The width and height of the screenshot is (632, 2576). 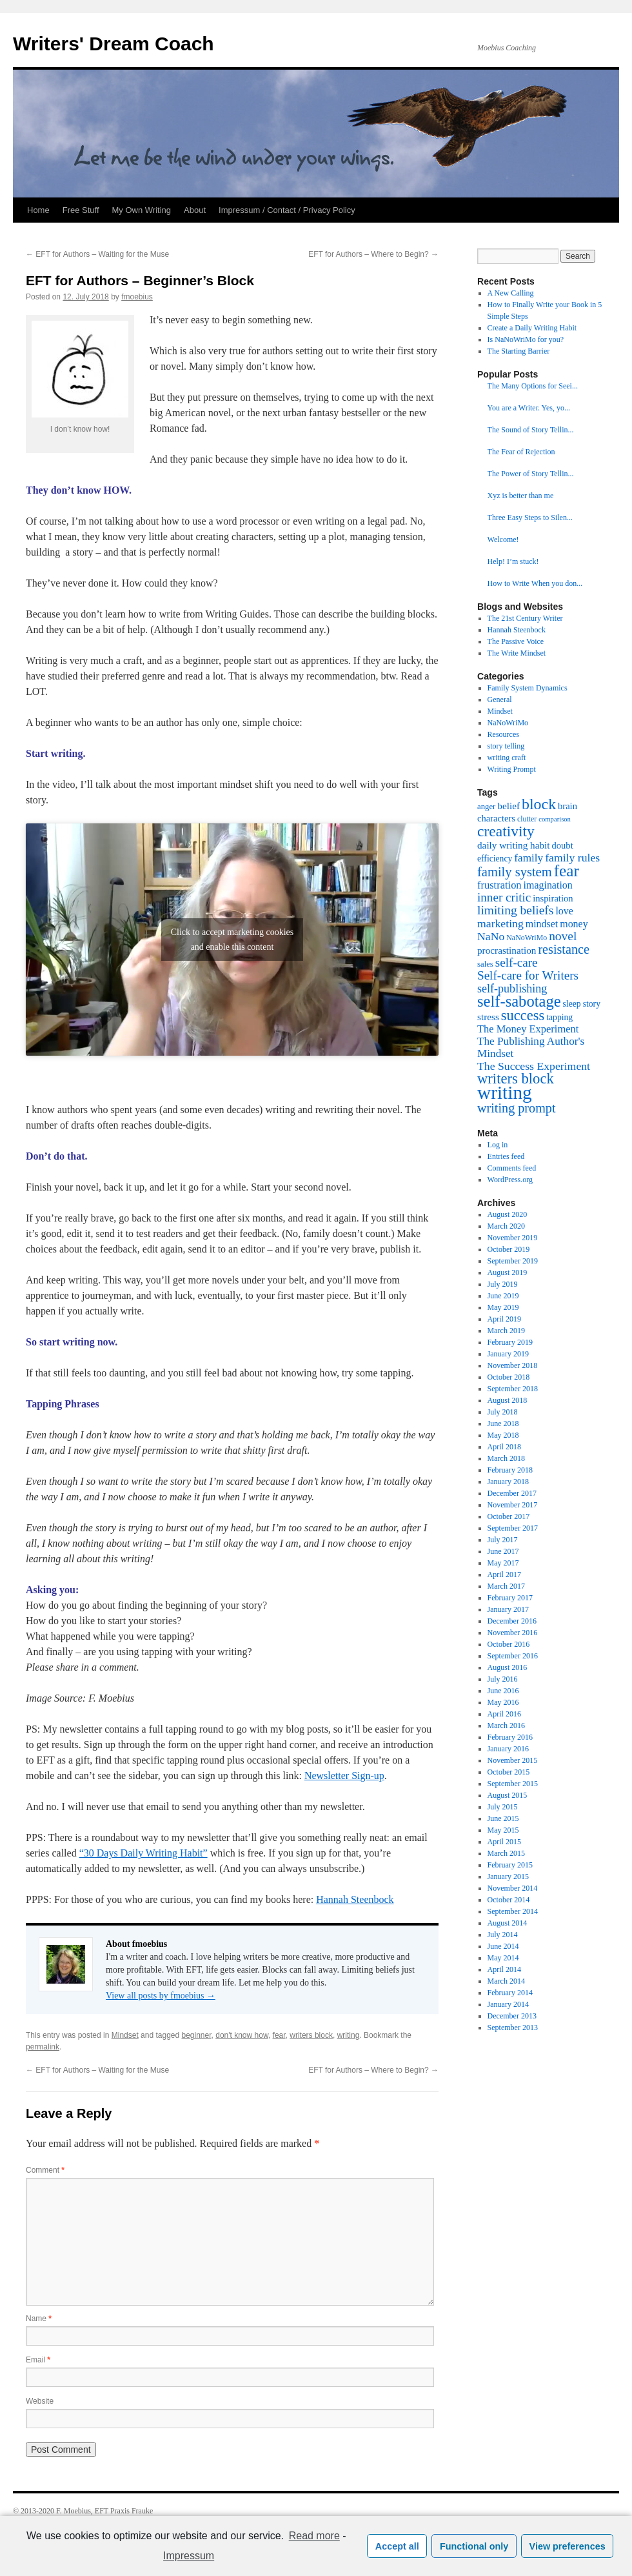 I want to click on procrastination [procrastination (10 items)], so click(x=506, y=950).